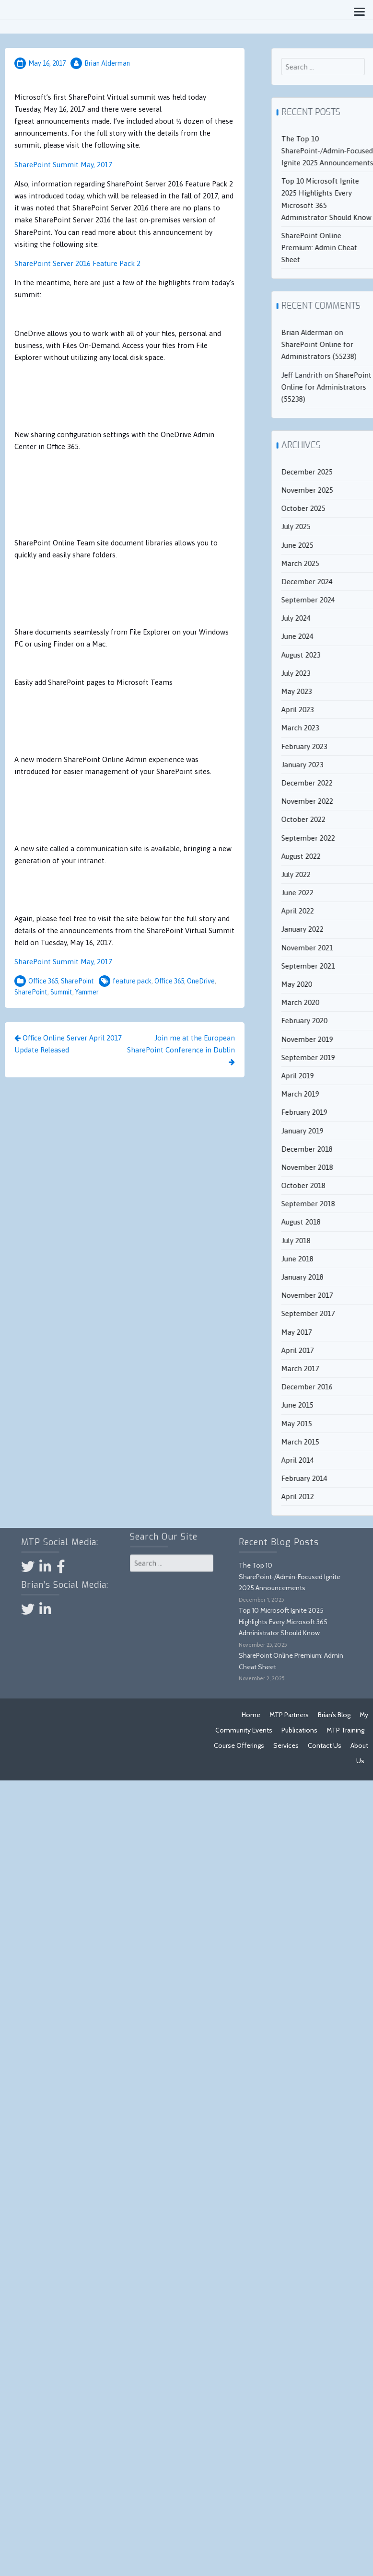 This screenshot has width=373, height=2576. Describe the element at coordinates (43, 981) in the screenshot. I see `Office 365` at that location.